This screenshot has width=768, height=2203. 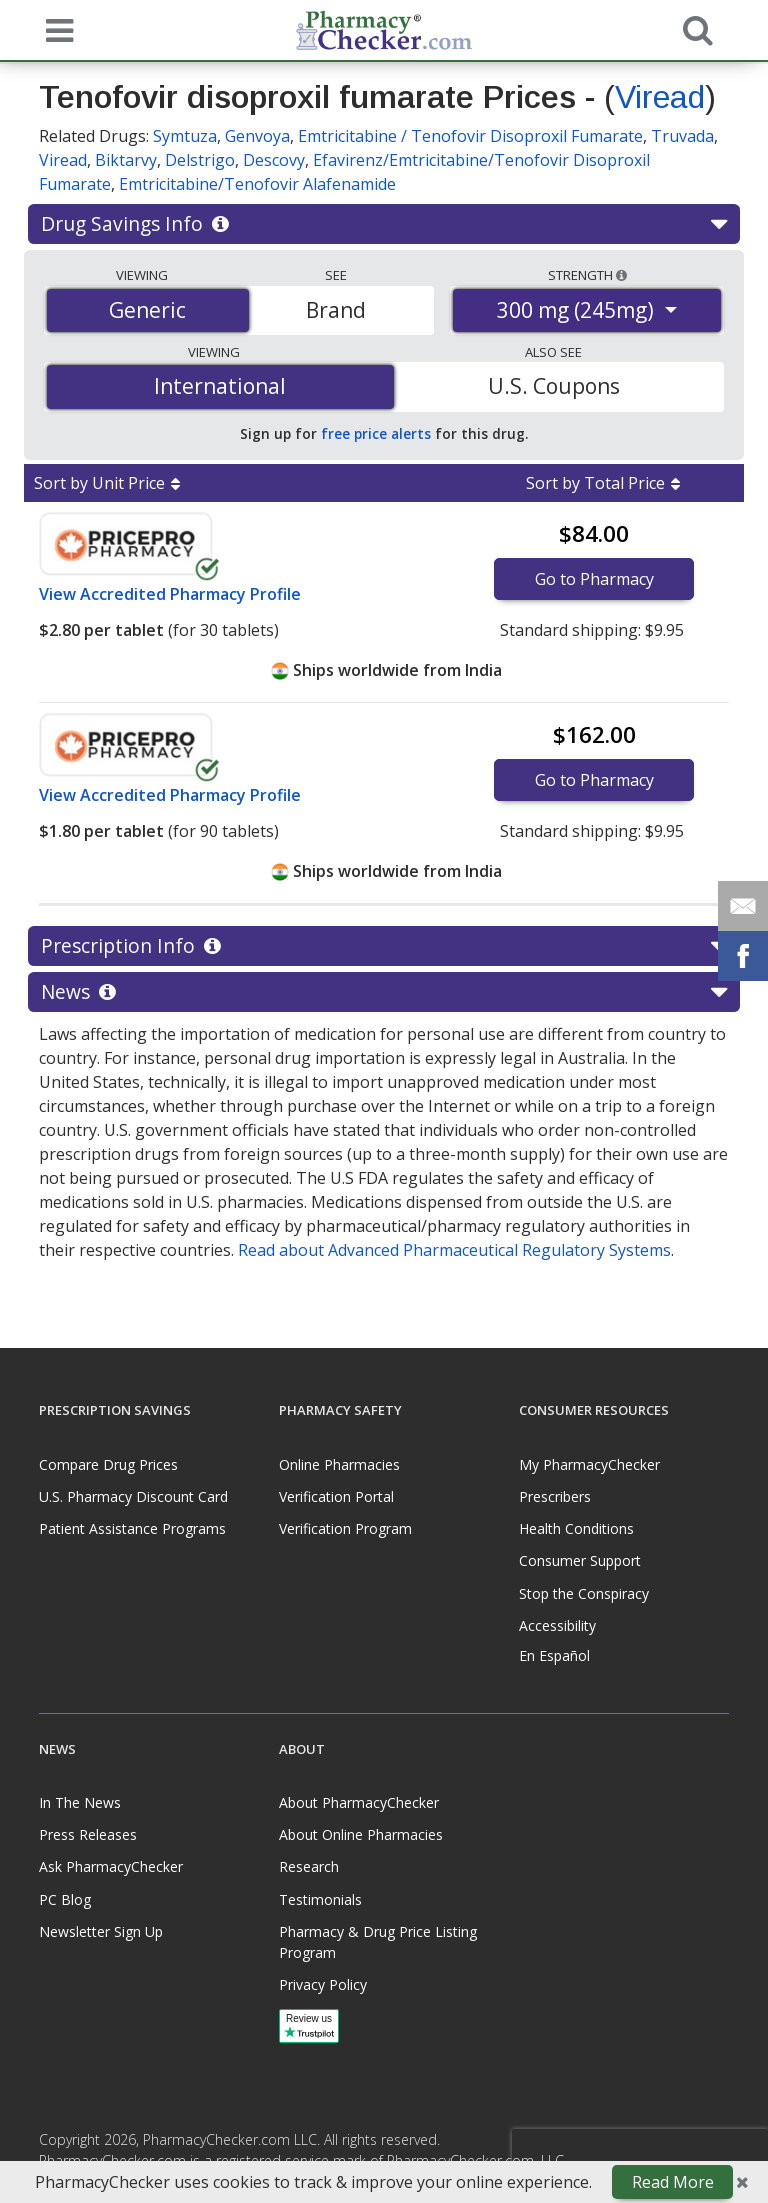 What do you see at coordinates (309, 1866) in the screenshot?
I see `Research` at bounding box center [309, 1866].